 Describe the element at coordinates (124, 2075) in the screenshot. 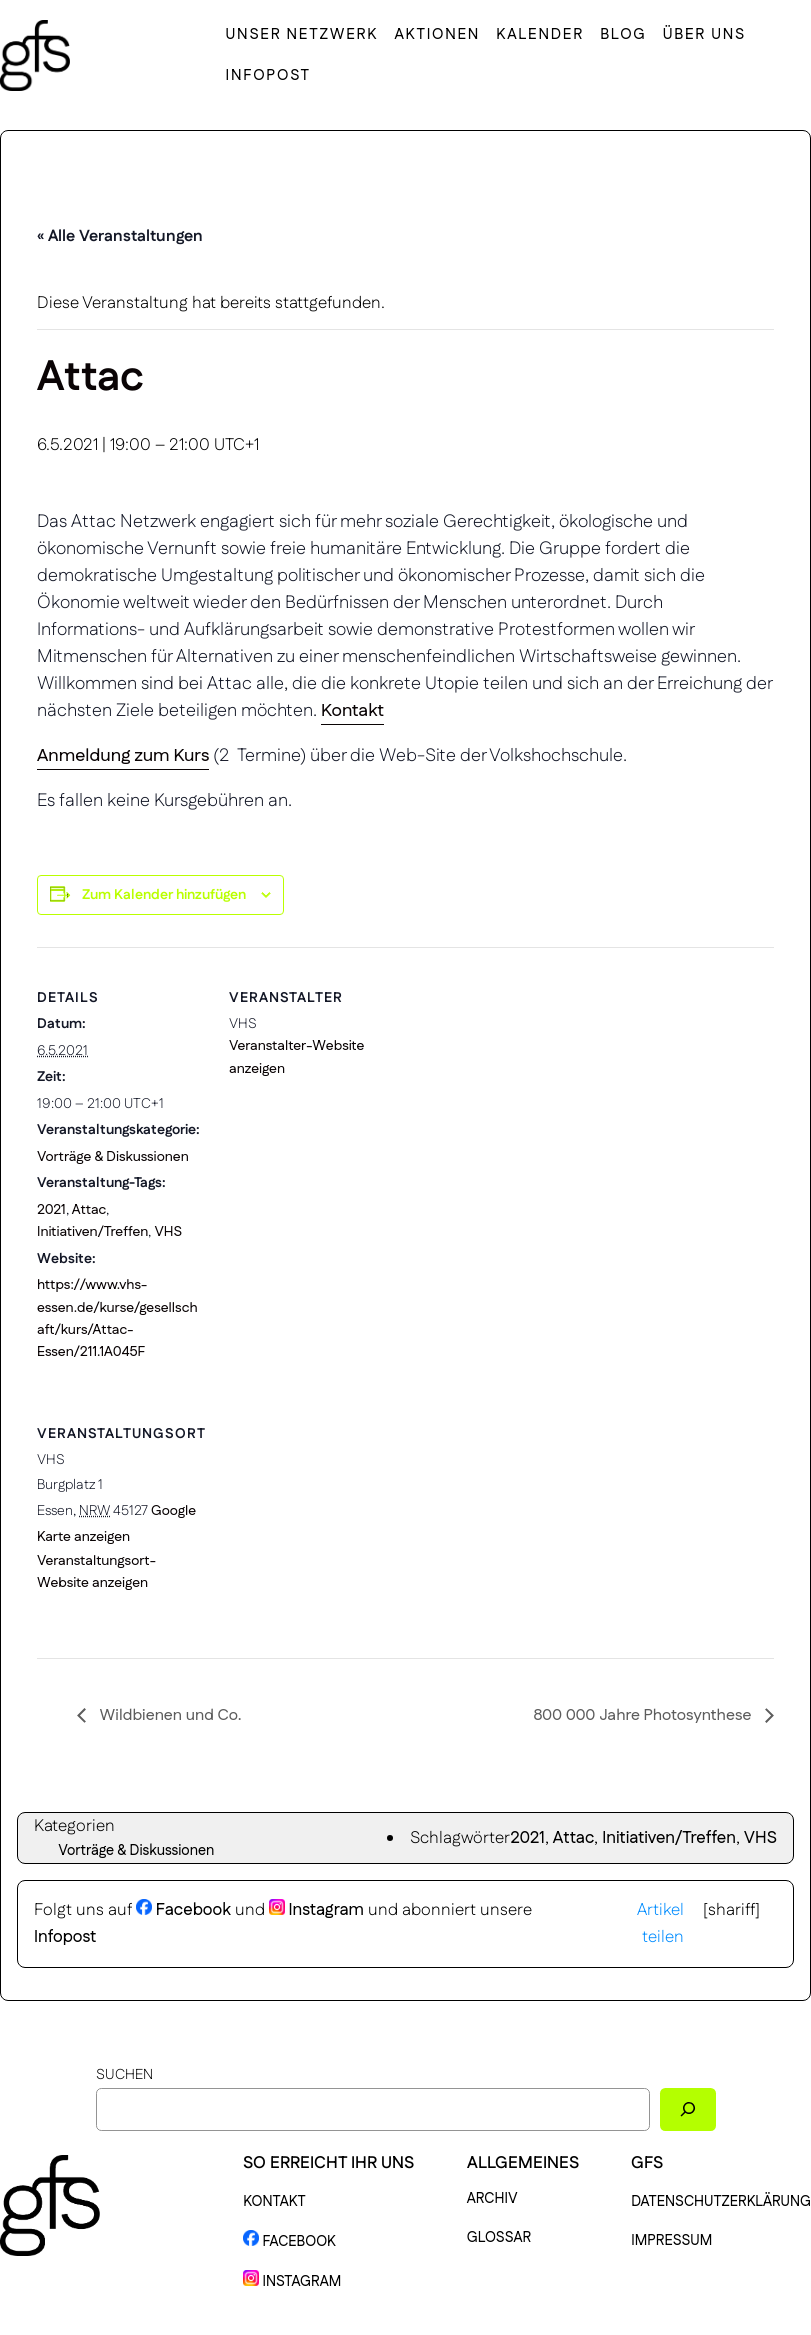

I see `Suchen` at that location.